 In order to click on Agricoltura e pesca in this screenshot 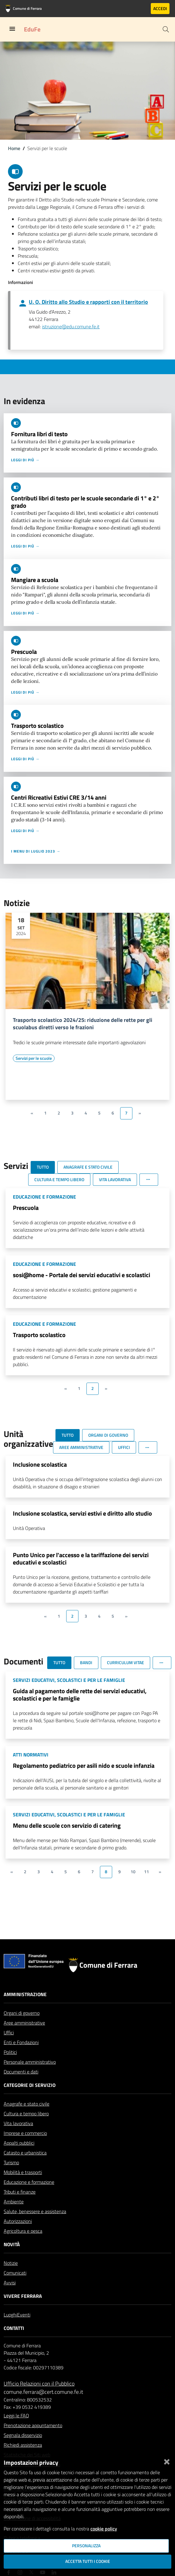, I will do `click(23, 2231)`.